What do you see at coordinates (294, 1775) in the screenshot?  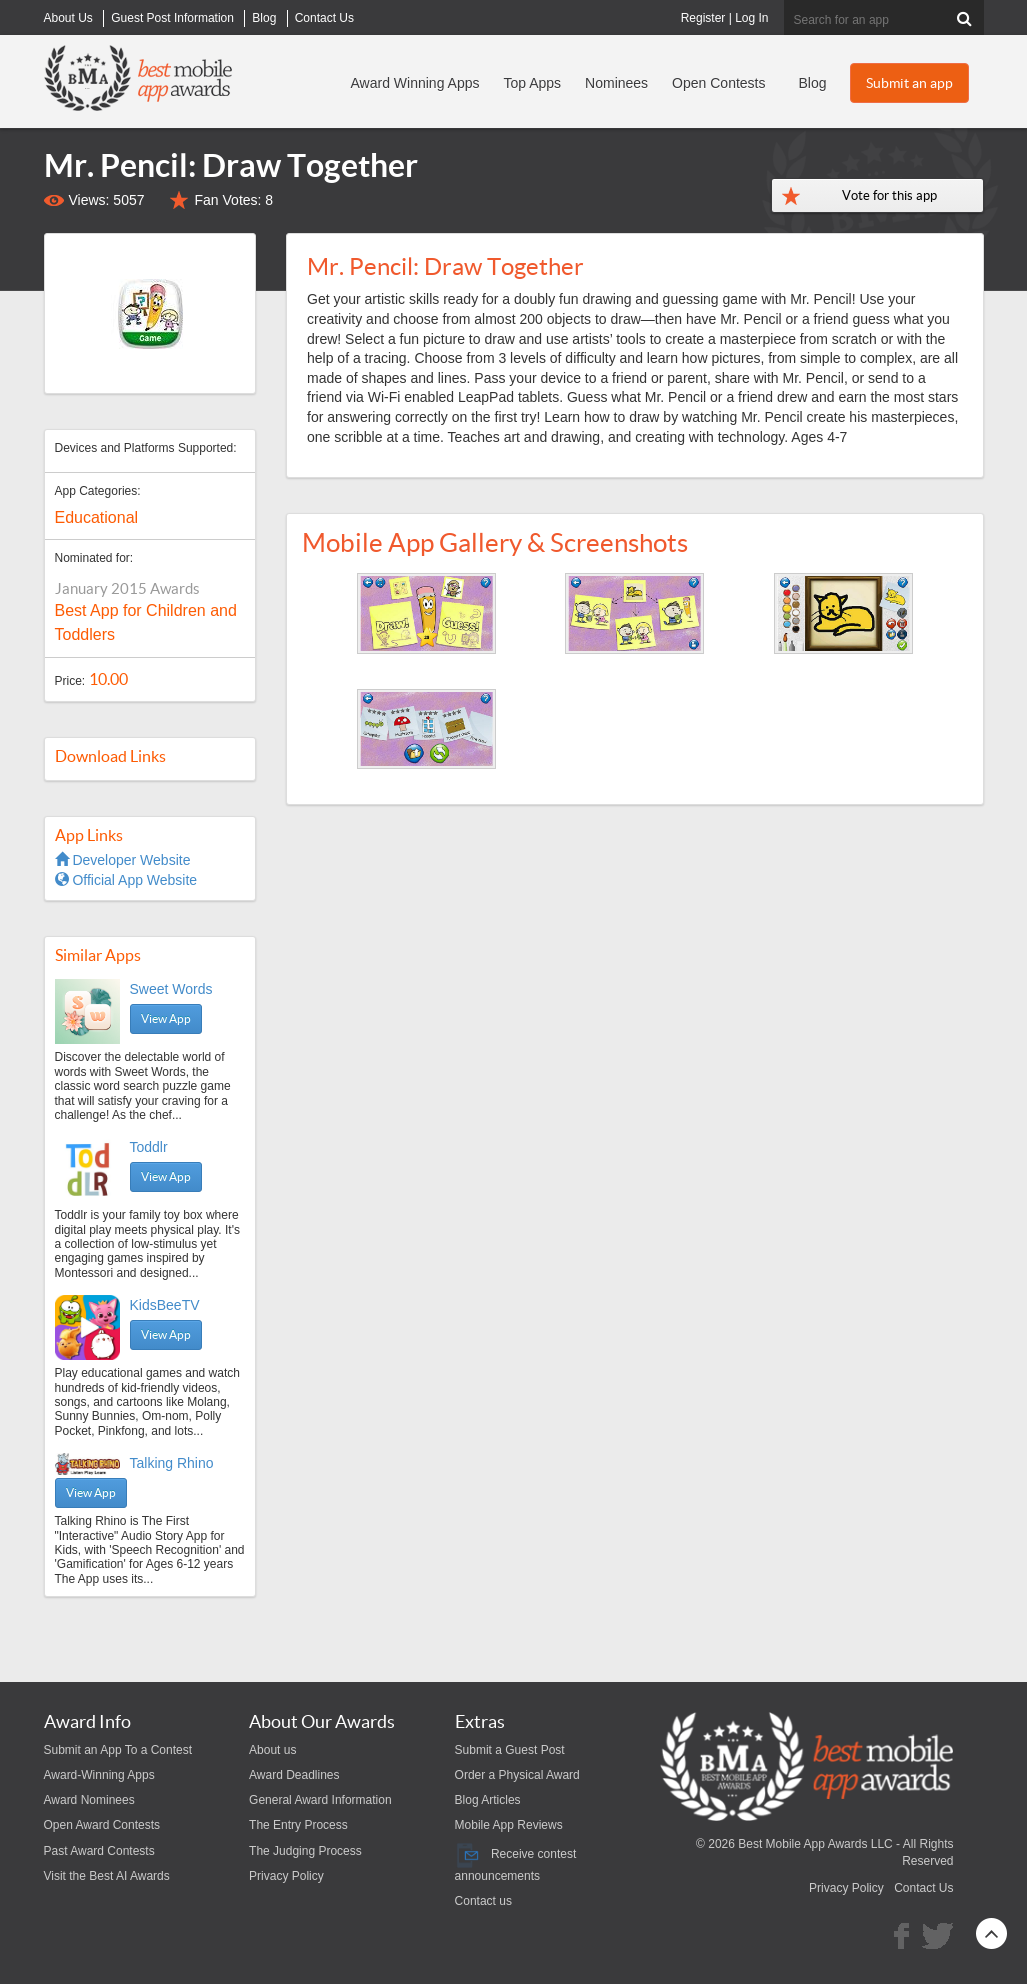 I see `Award Deadlines` at bounding box center [294, 1775].